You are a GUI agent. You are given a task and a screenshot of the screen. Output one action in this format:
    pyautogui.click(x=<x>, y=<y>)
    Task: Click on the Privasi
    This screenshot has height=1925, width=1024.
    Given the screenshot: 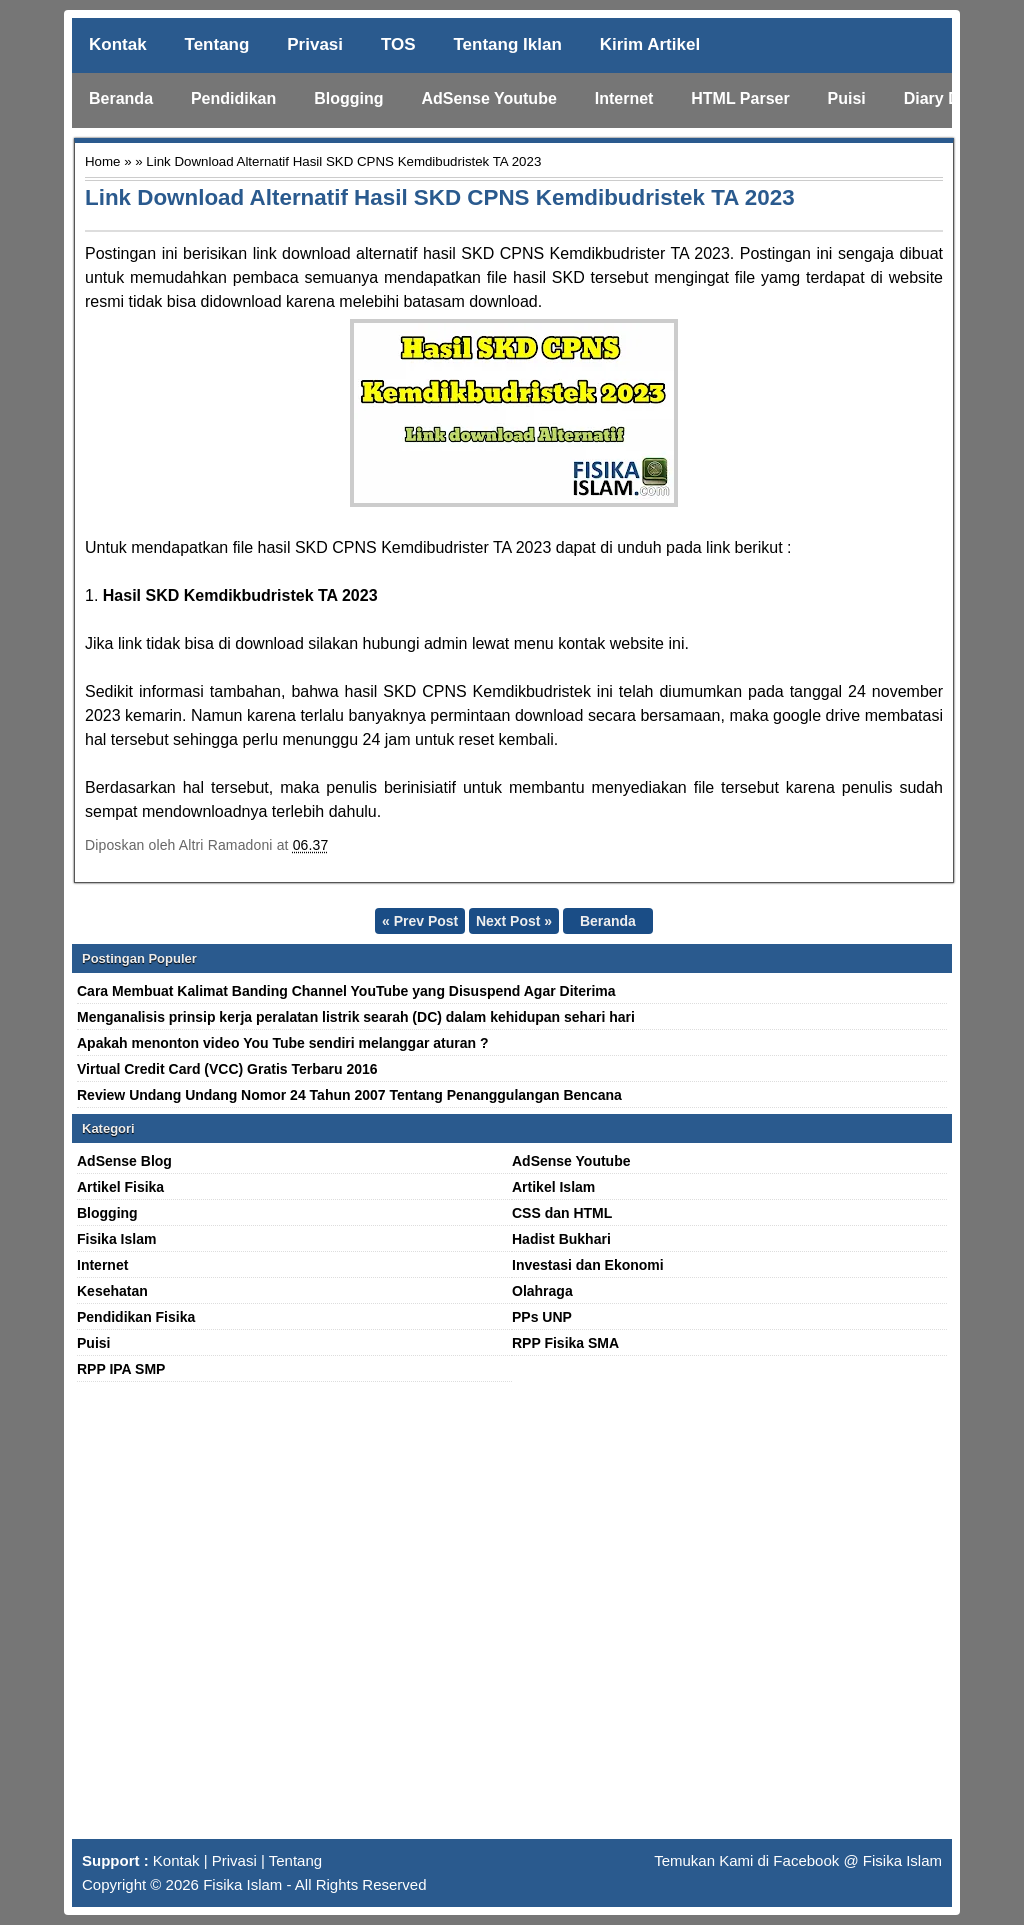 What is the action you would take?
    pyautogui.click(x=315, y=44)
    